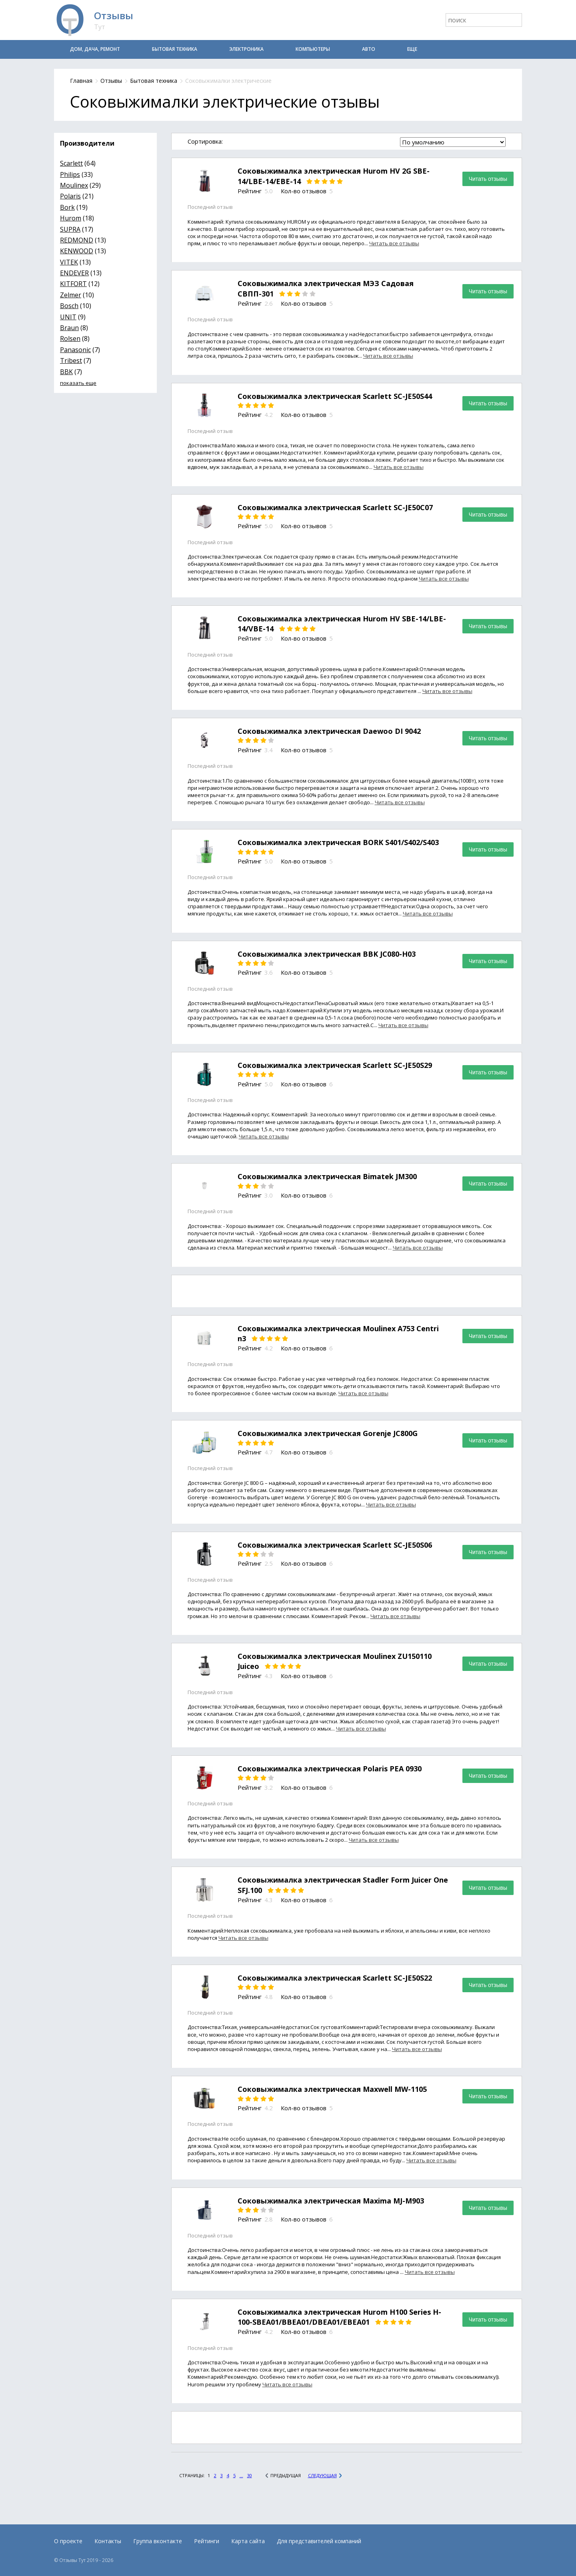 The width and height of the screenshot is (576, 2576). Describe the element at coordinates (241, 2475) in the screenshot. I see `...` at that location.